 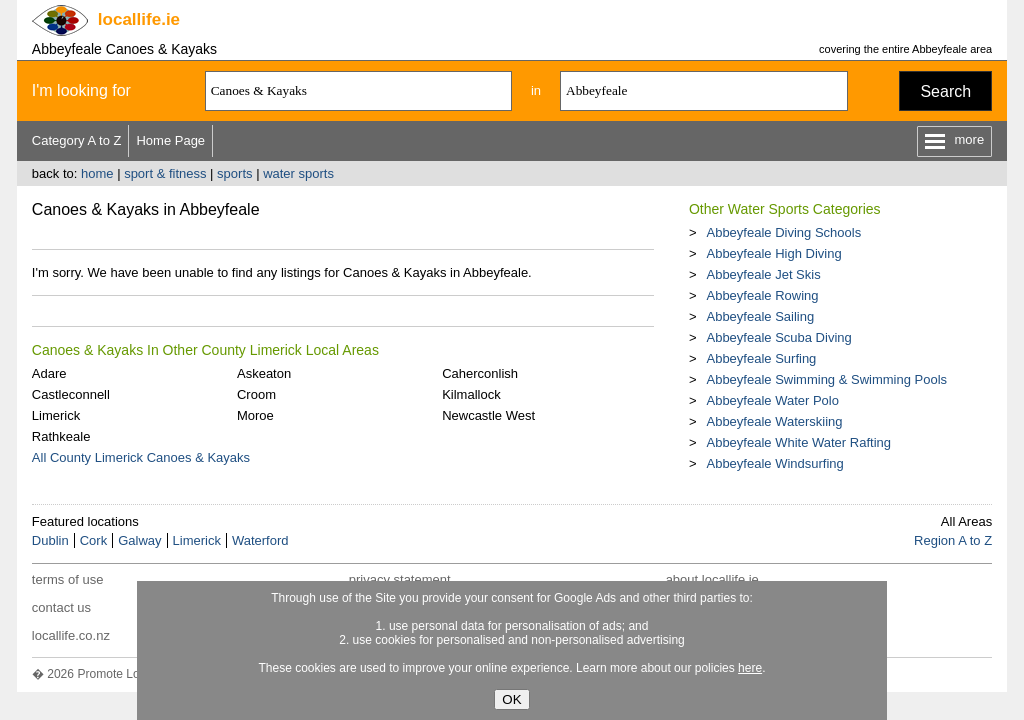 I want to click on Abbeyfeale Sailing, so click(x=760, y=316).